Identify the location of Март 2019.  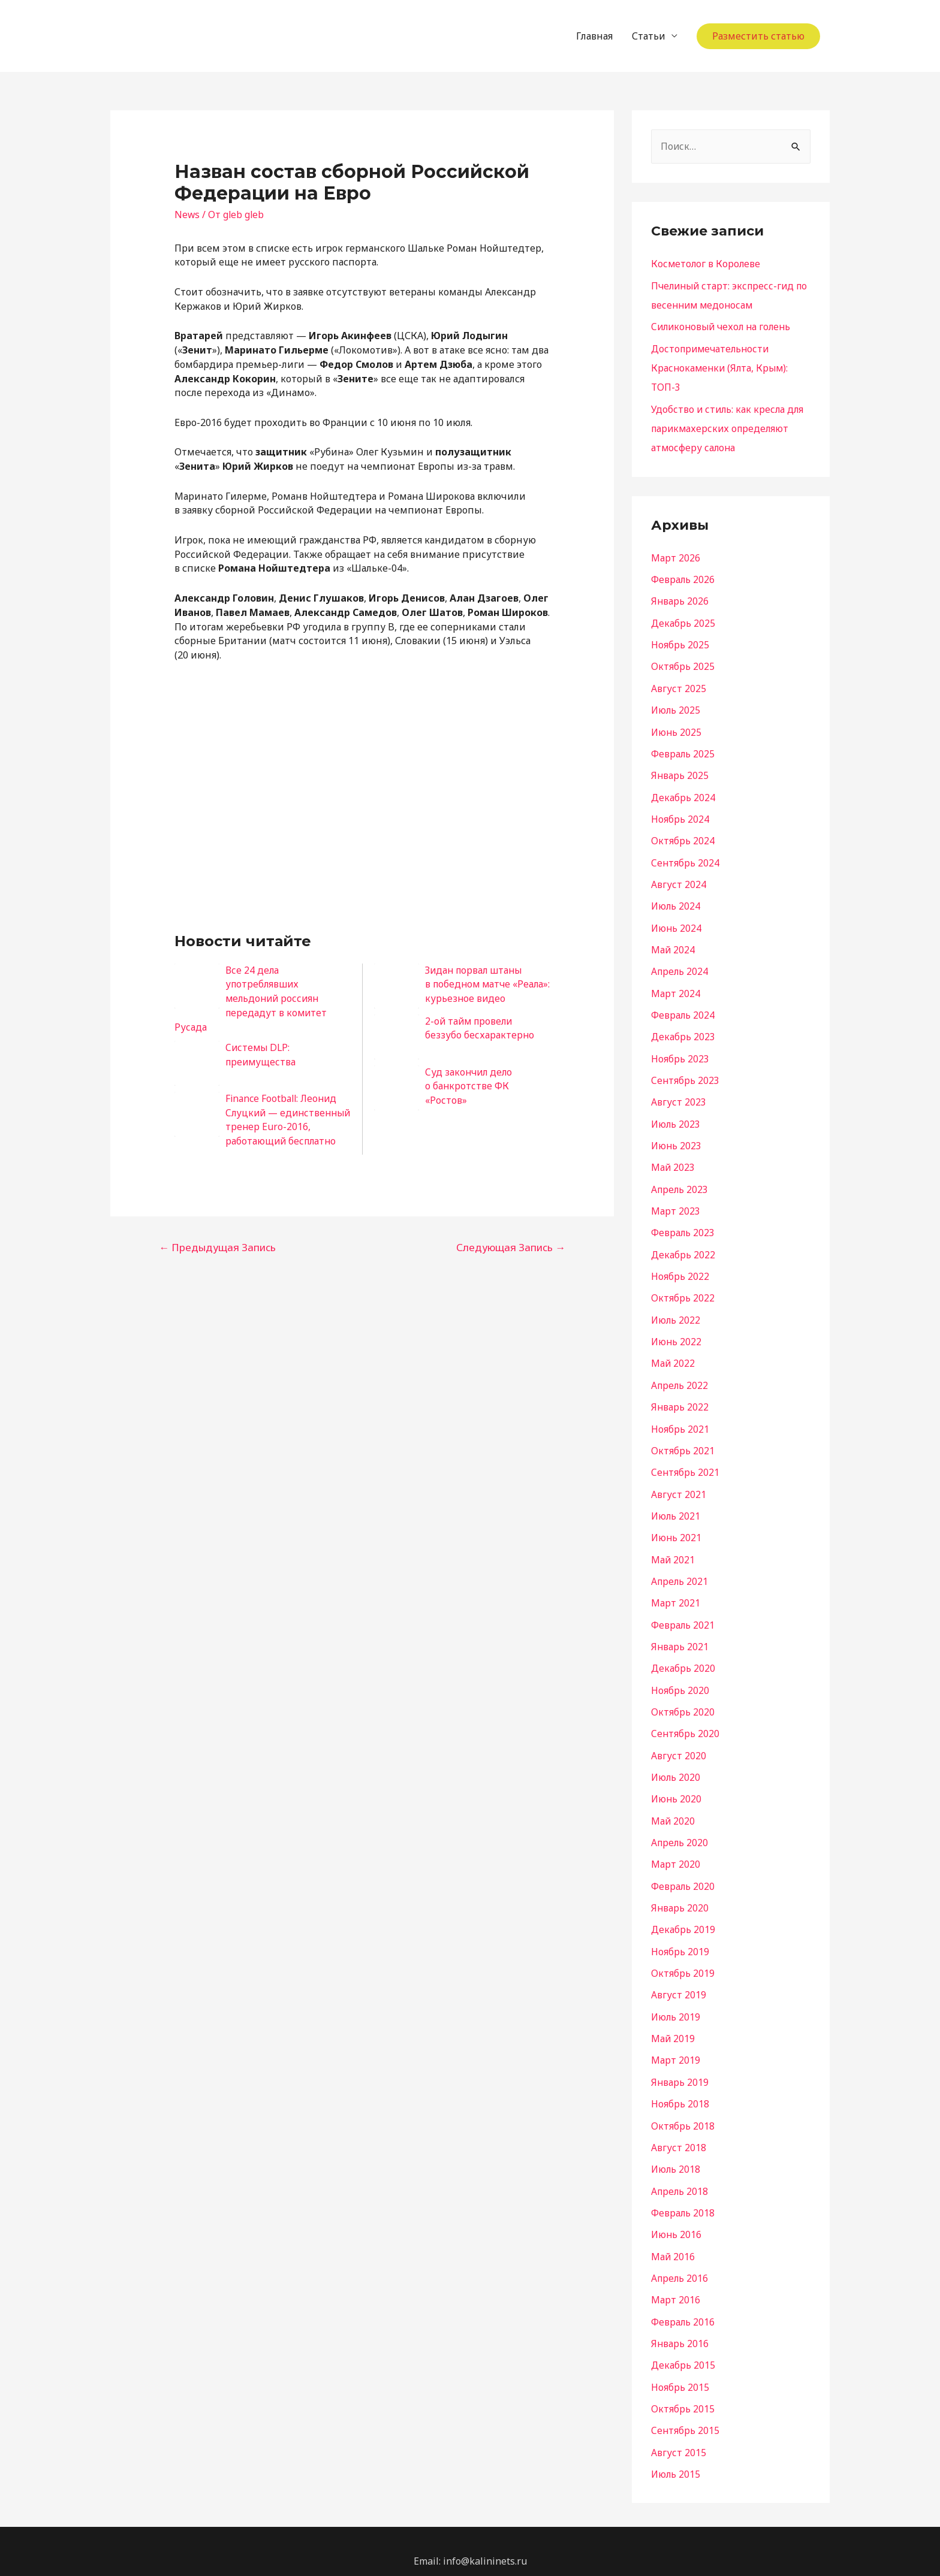
(675, 2044).